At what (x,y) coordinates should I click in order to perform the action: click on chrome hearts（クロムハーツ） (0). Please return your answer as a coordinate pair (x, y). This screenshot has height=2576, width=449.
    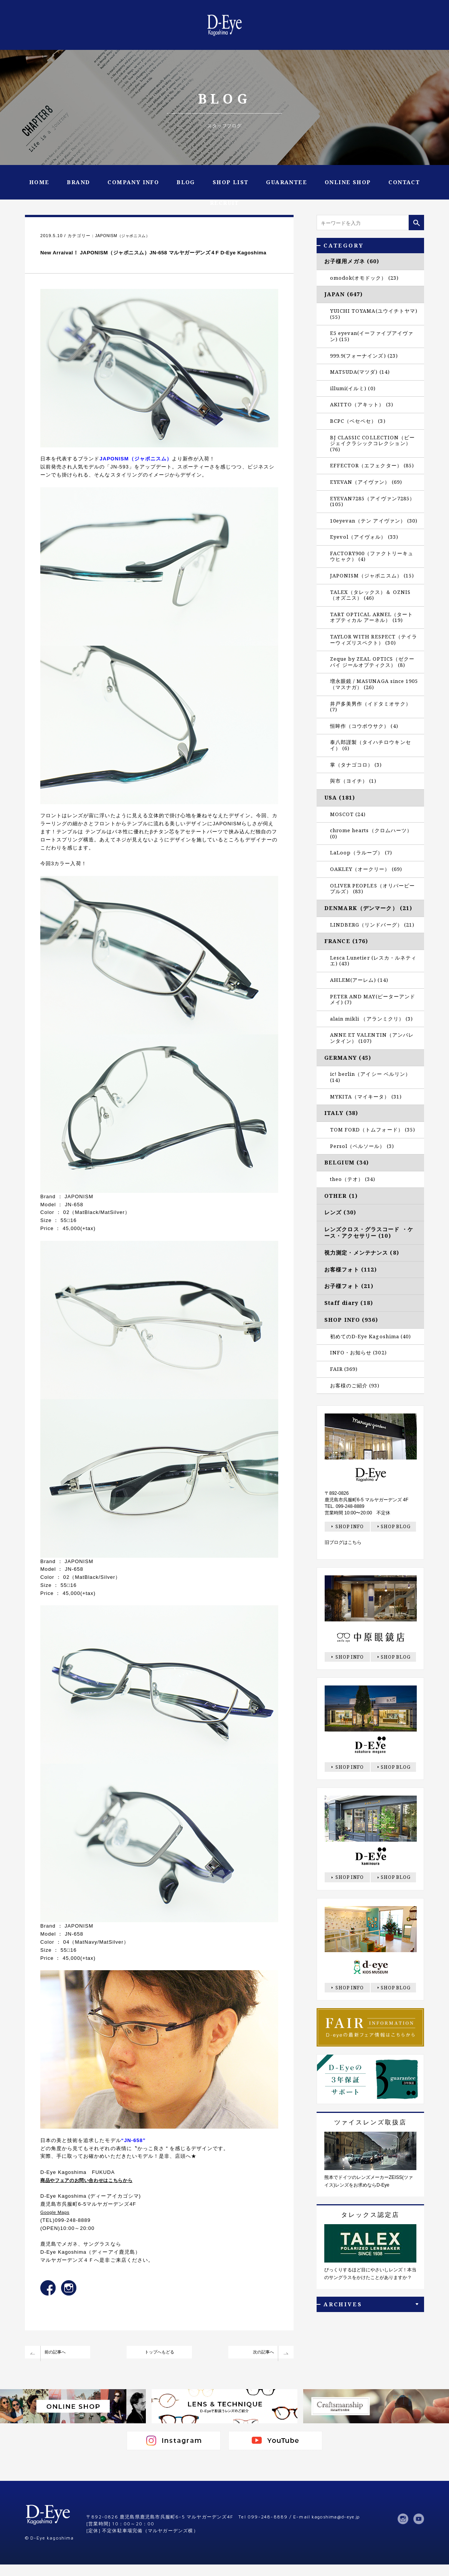
    Looking at the image, I should click on (371, 833).